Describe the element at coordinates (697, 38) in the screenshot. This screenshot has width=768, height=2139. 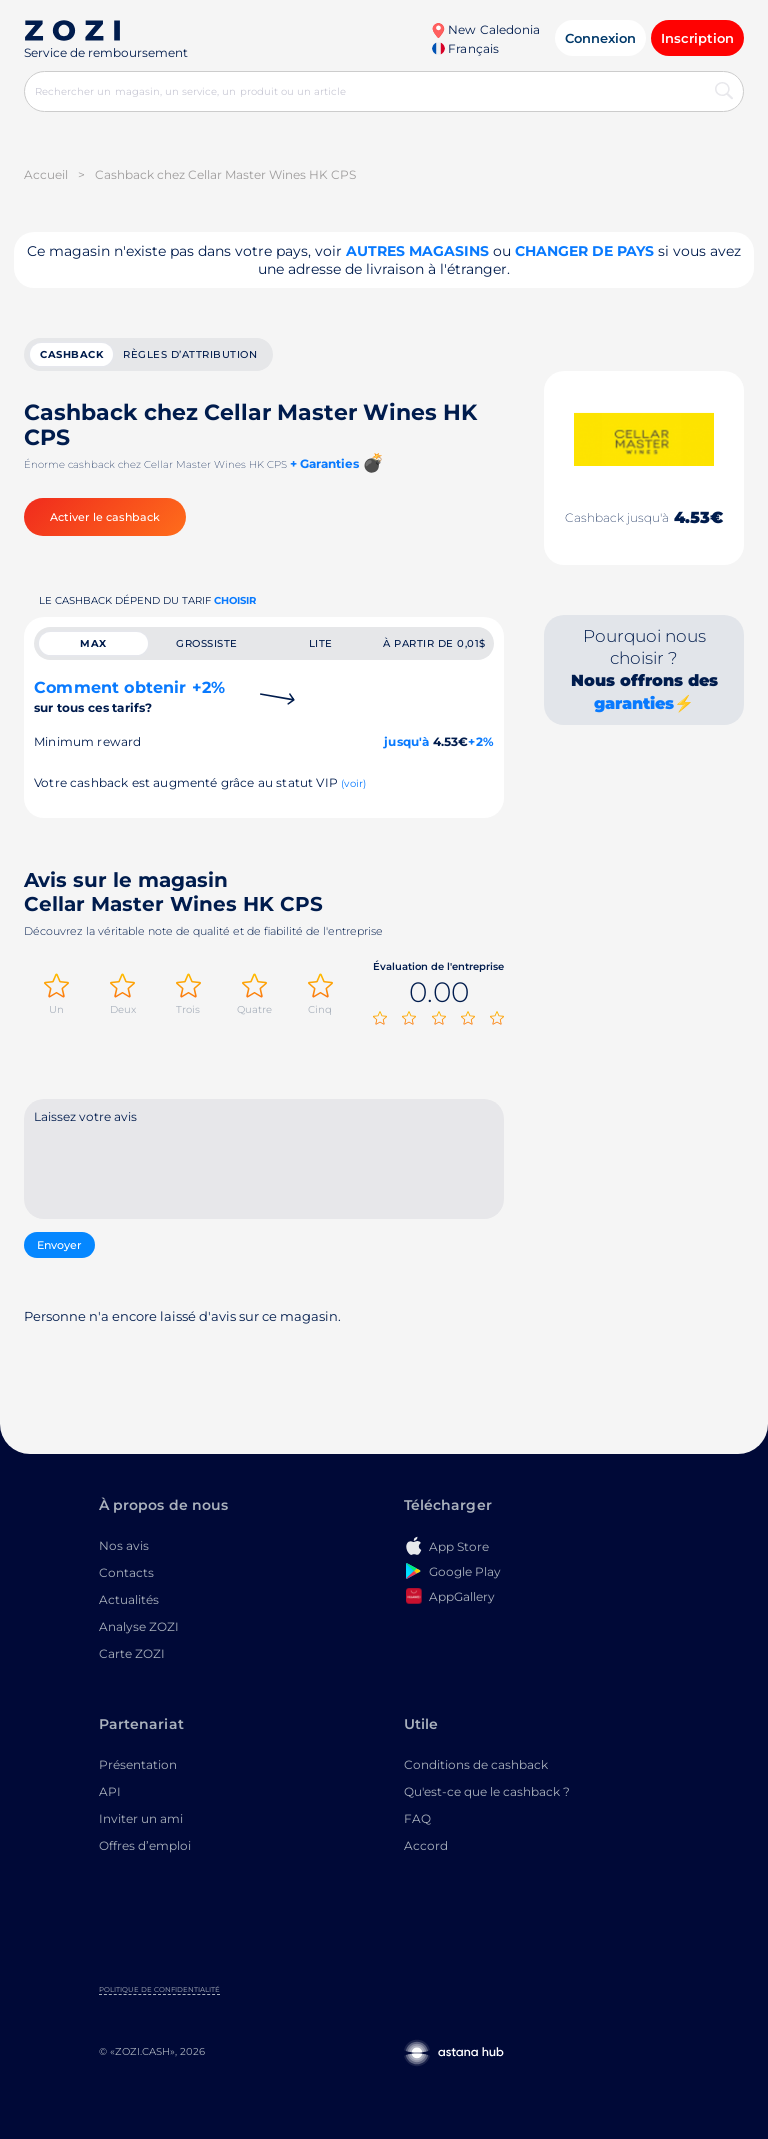
I see `Inscription` at that location.